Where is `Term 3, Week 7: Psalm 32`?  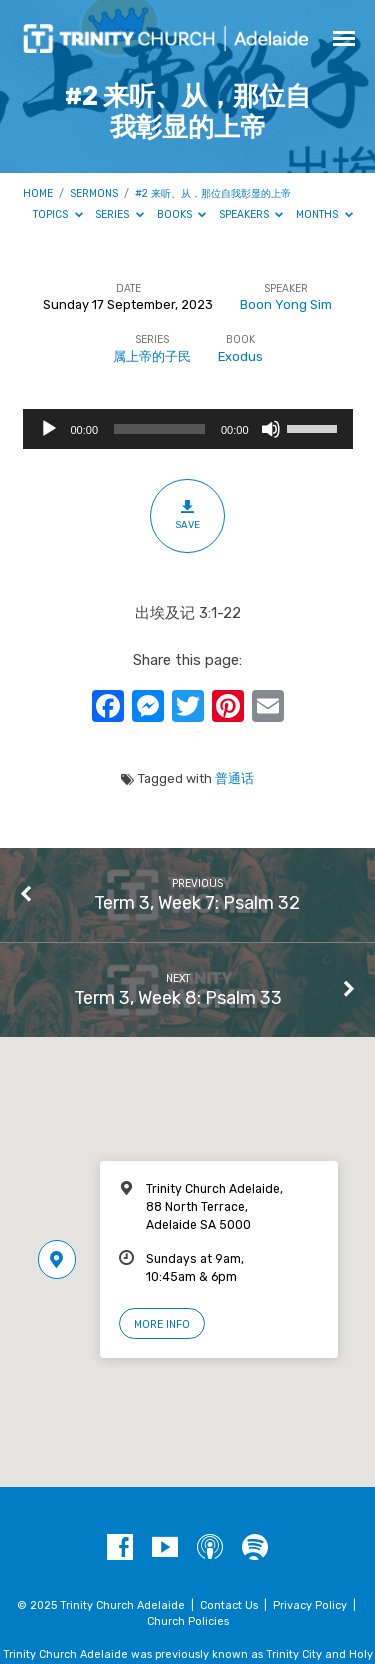
Term 3, Week 7: Psalm 32 is located at coordinates (197, 902).